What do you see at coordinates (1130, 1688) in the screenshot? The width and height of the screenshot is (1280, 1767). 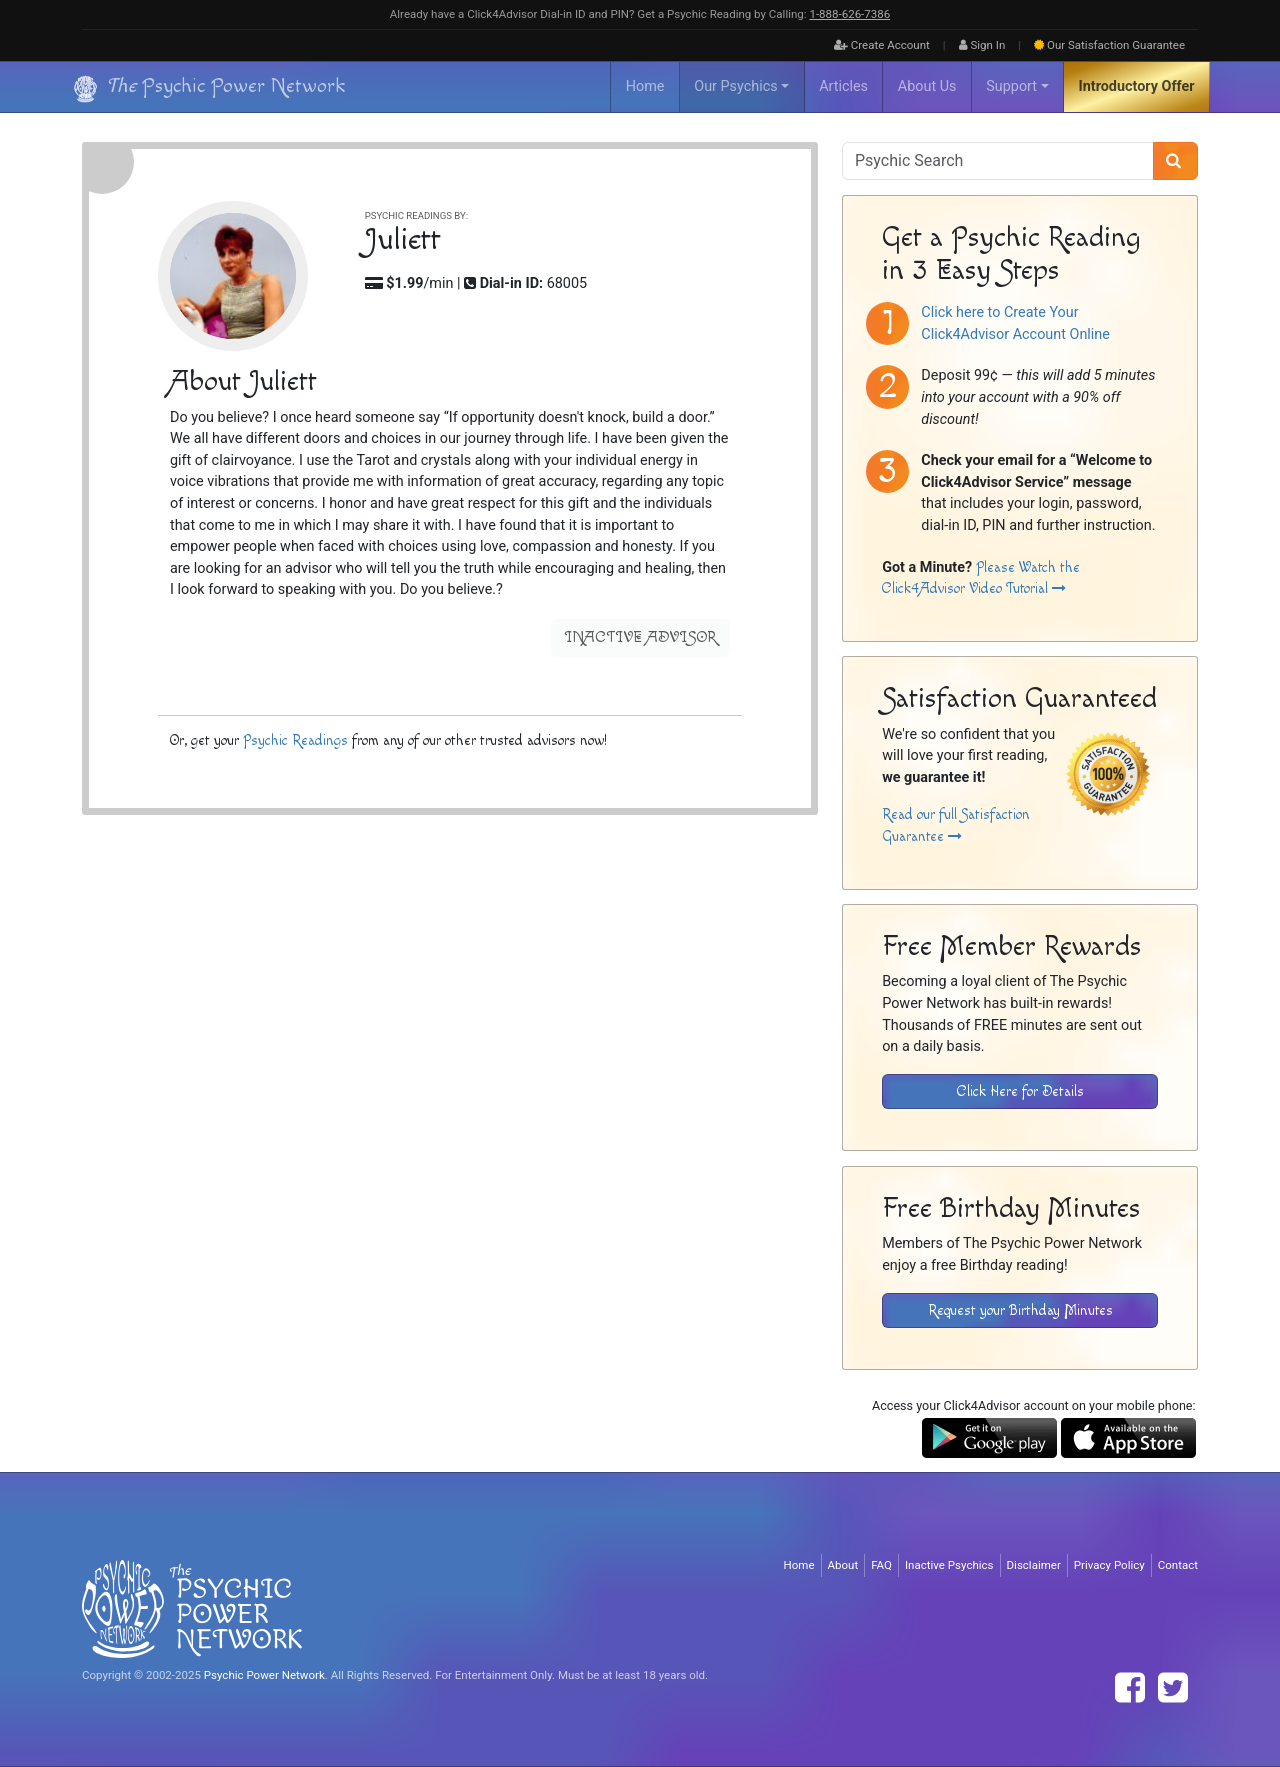 I see `[Find The Psychic Power Network on Facebook]` at bounding box center [1130, 1688].